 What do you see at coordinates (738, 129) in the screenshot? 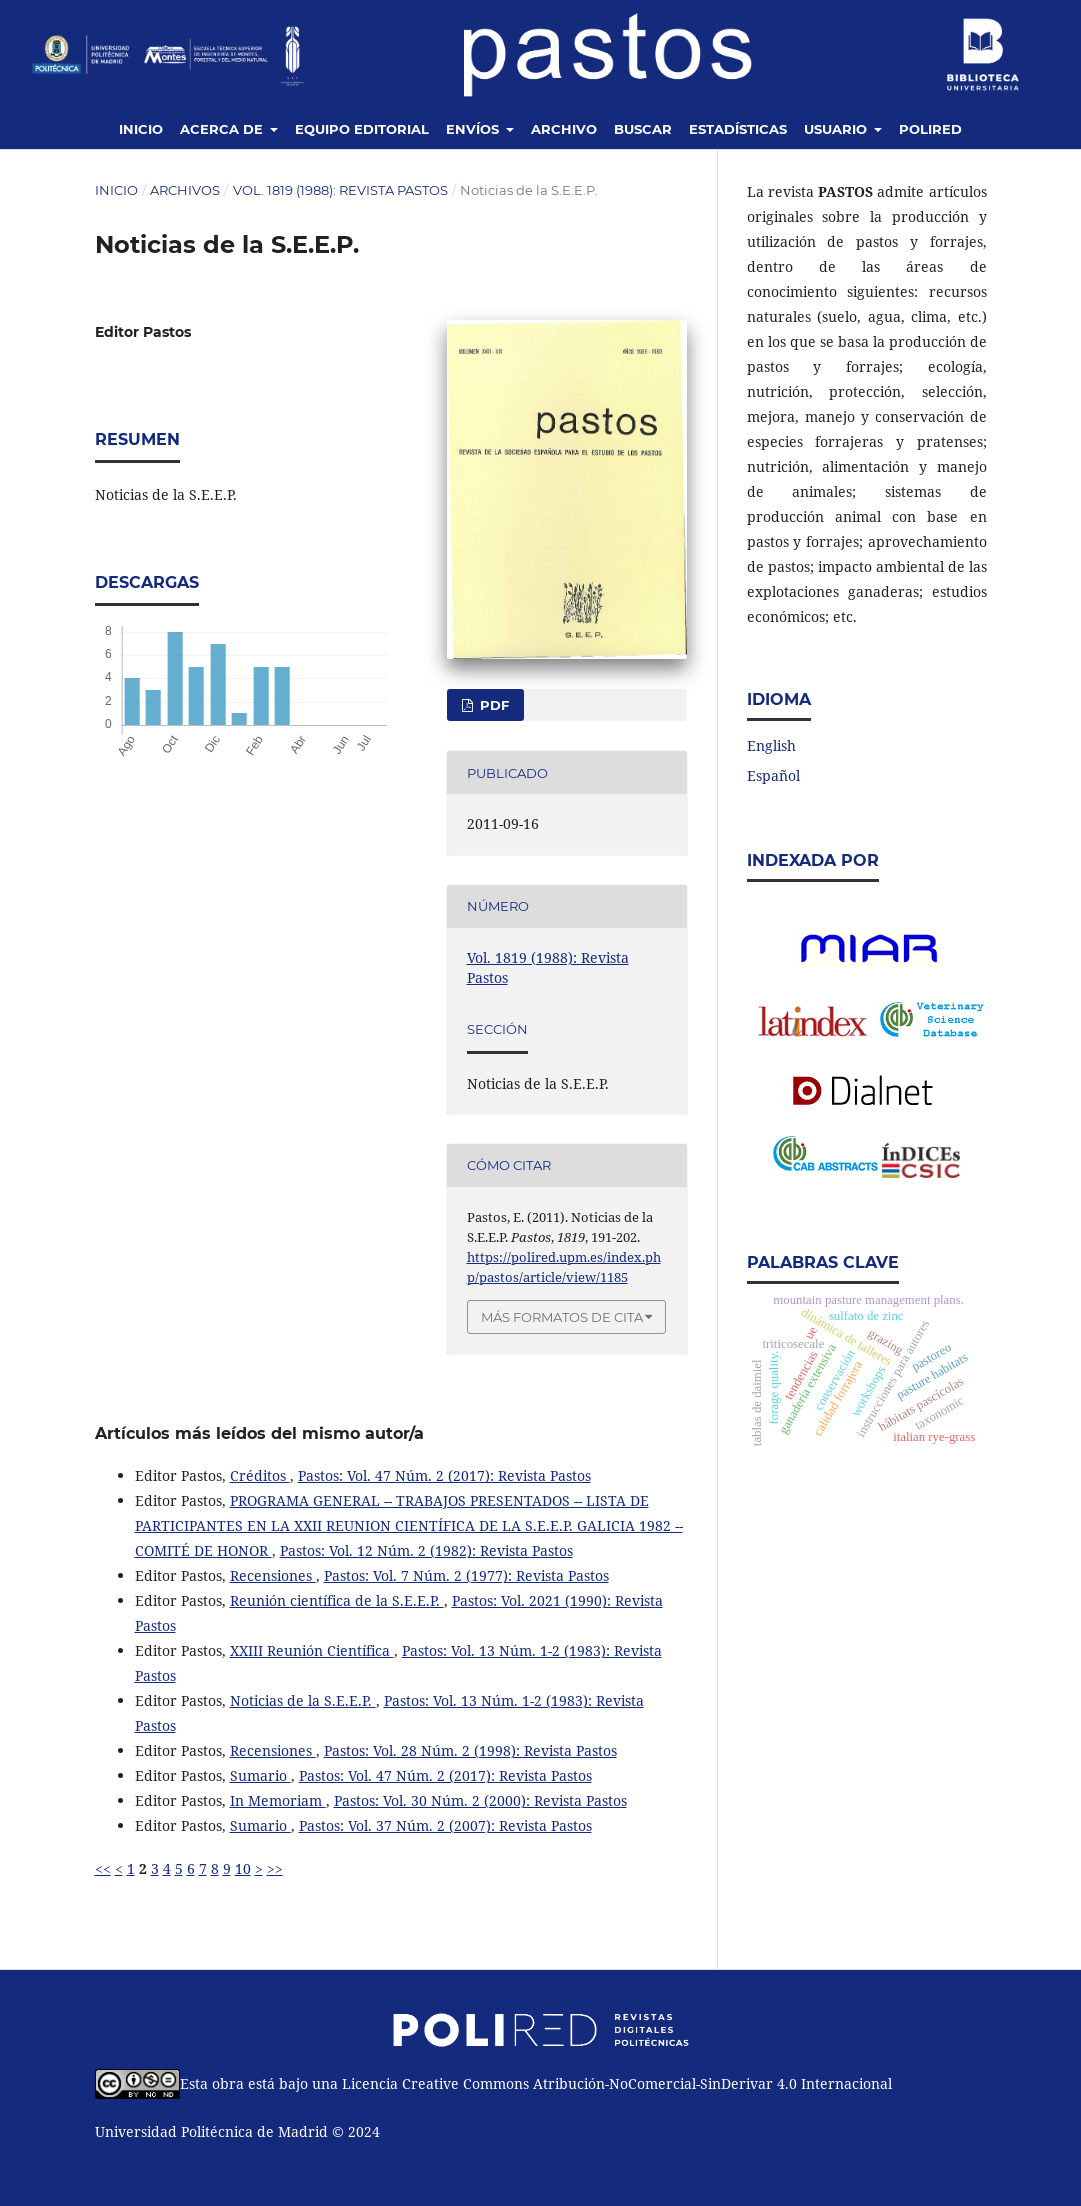
I see `Estadísticas` at bounding box center [738, 129].